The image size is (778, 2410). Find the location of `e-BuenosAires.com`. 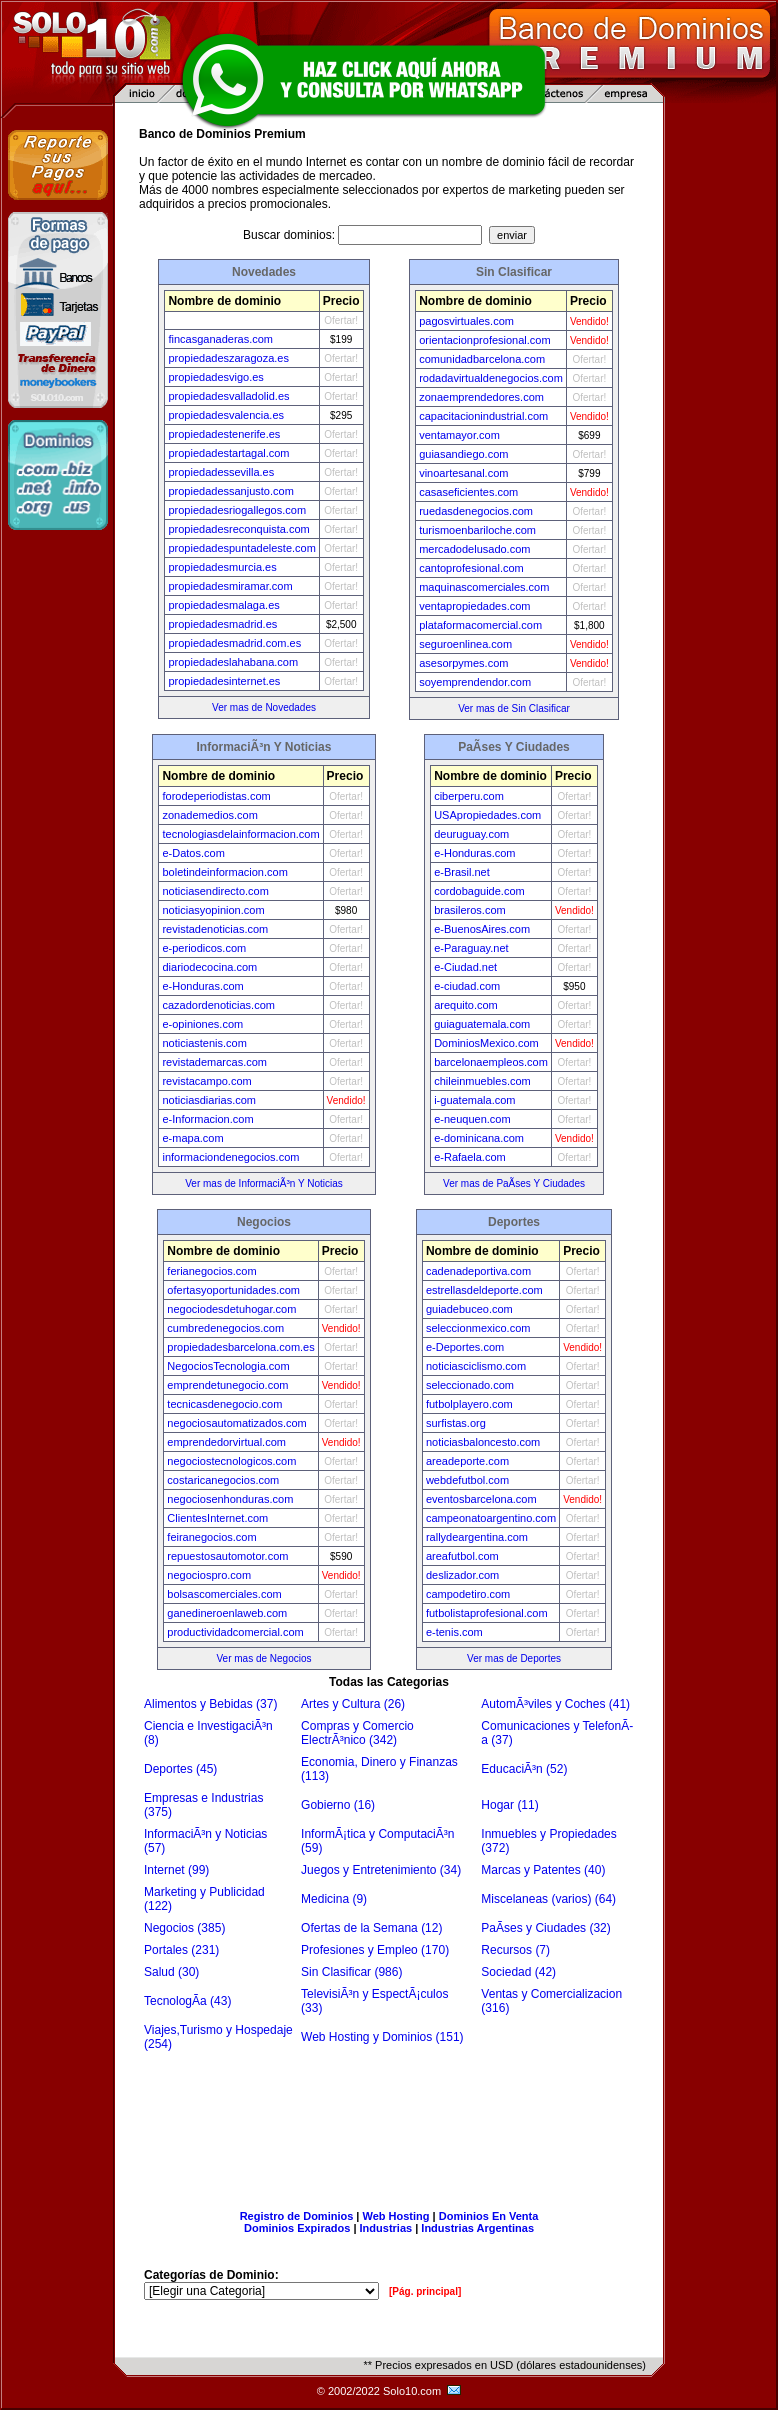

e-BuenosAires.com is located at coordinates (482, 929).